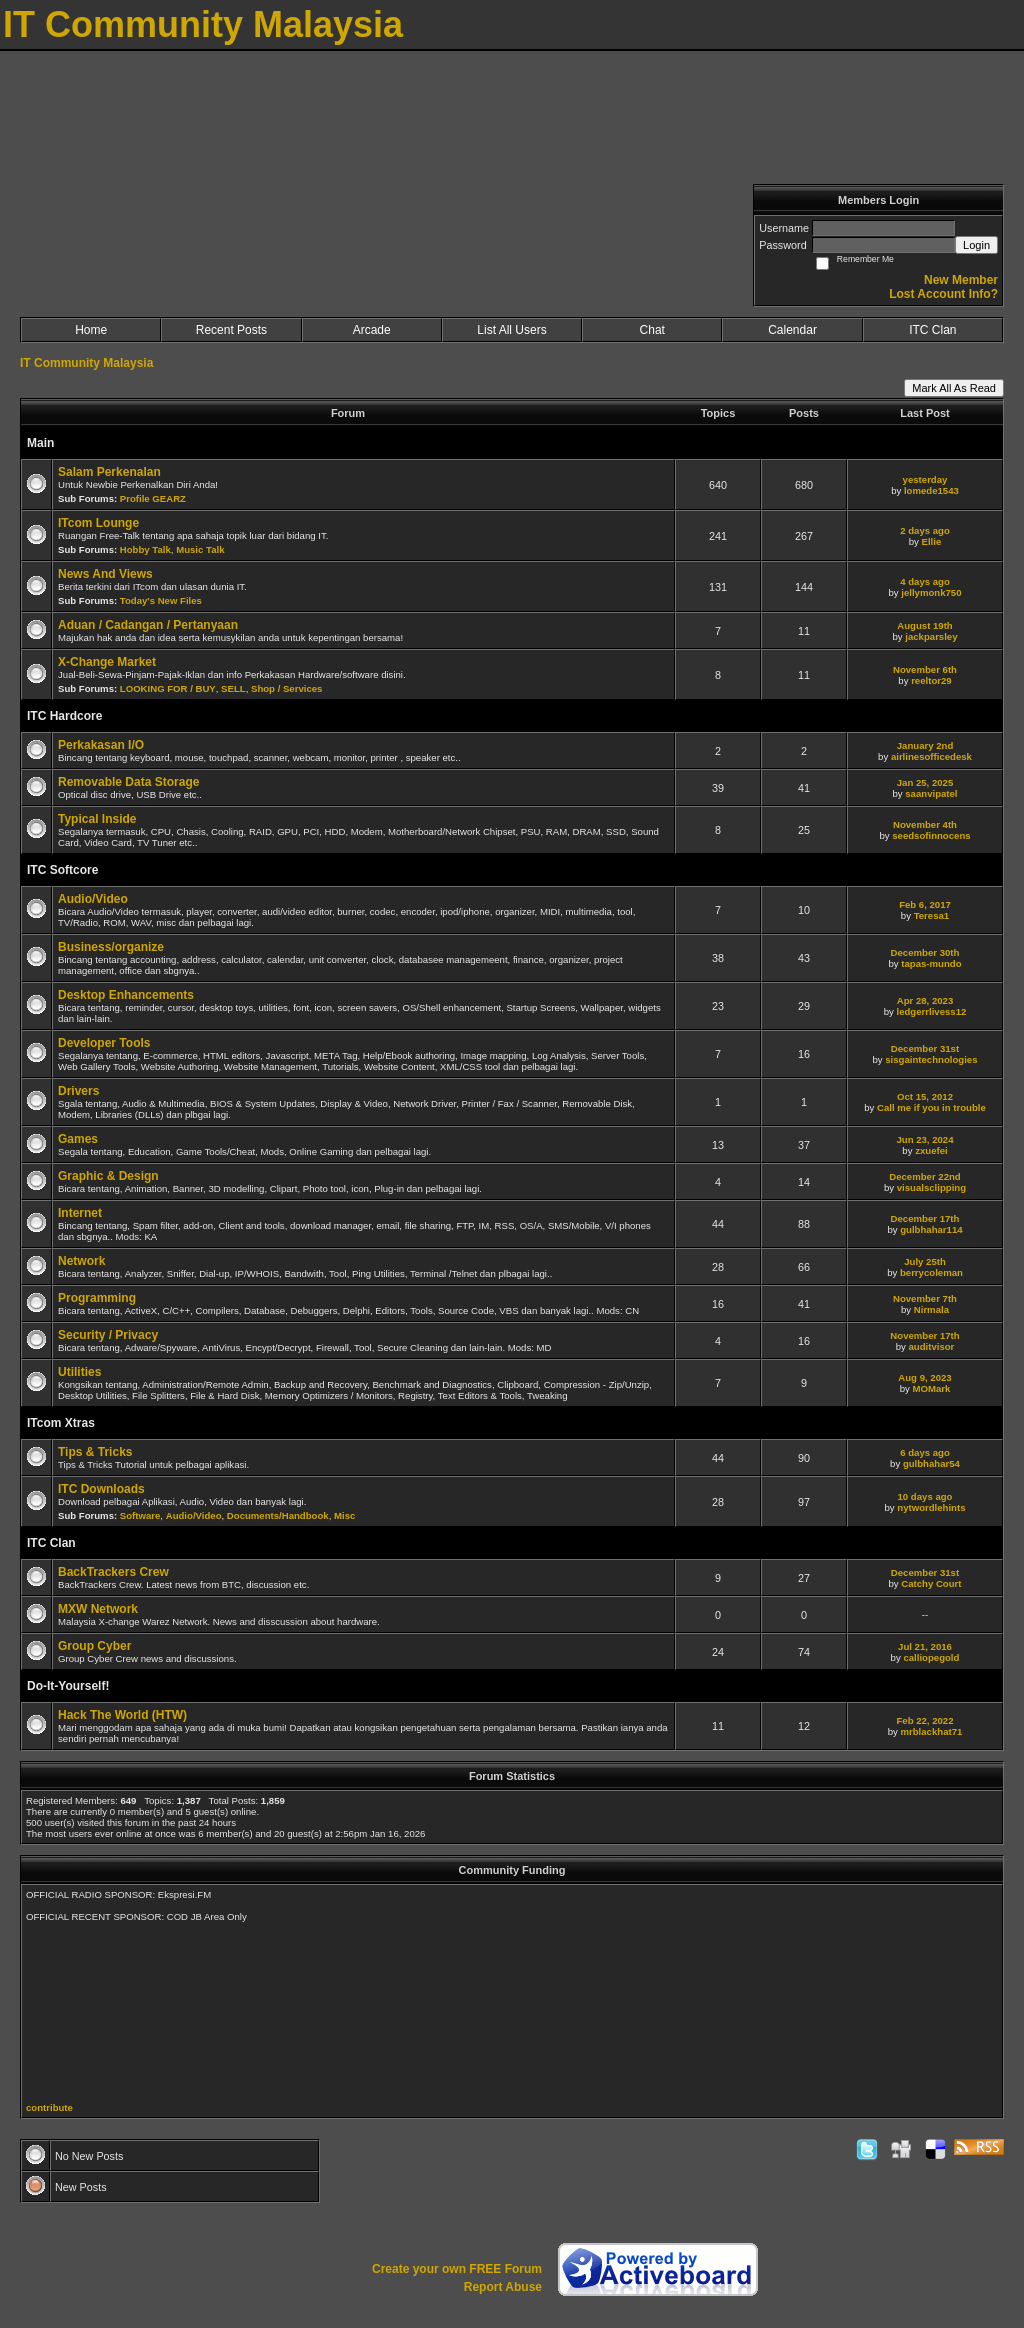 The height and width of the screenshot is (2328, 1024). I want to click on Shop / Services, so click(286, 688).